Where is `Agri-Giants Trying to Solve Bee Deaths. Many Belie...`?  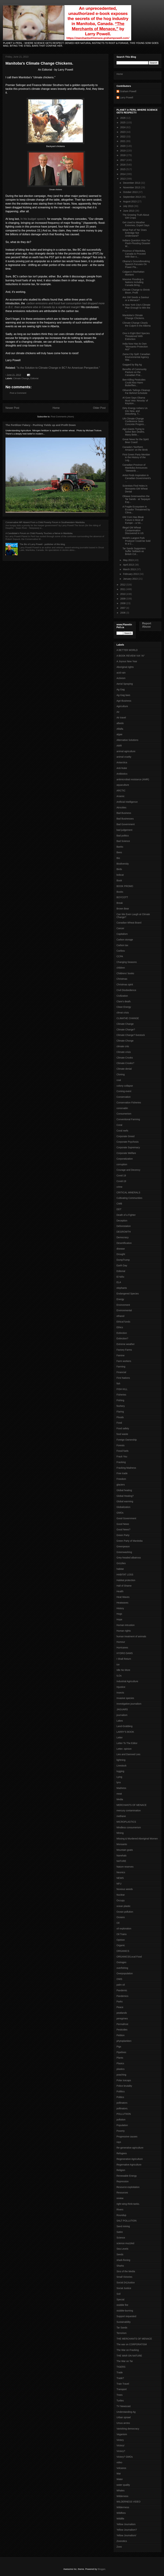
Agri-Giants Trying to Solve Bee Deaths. Many Belie... is located at coordinates (133, 432).